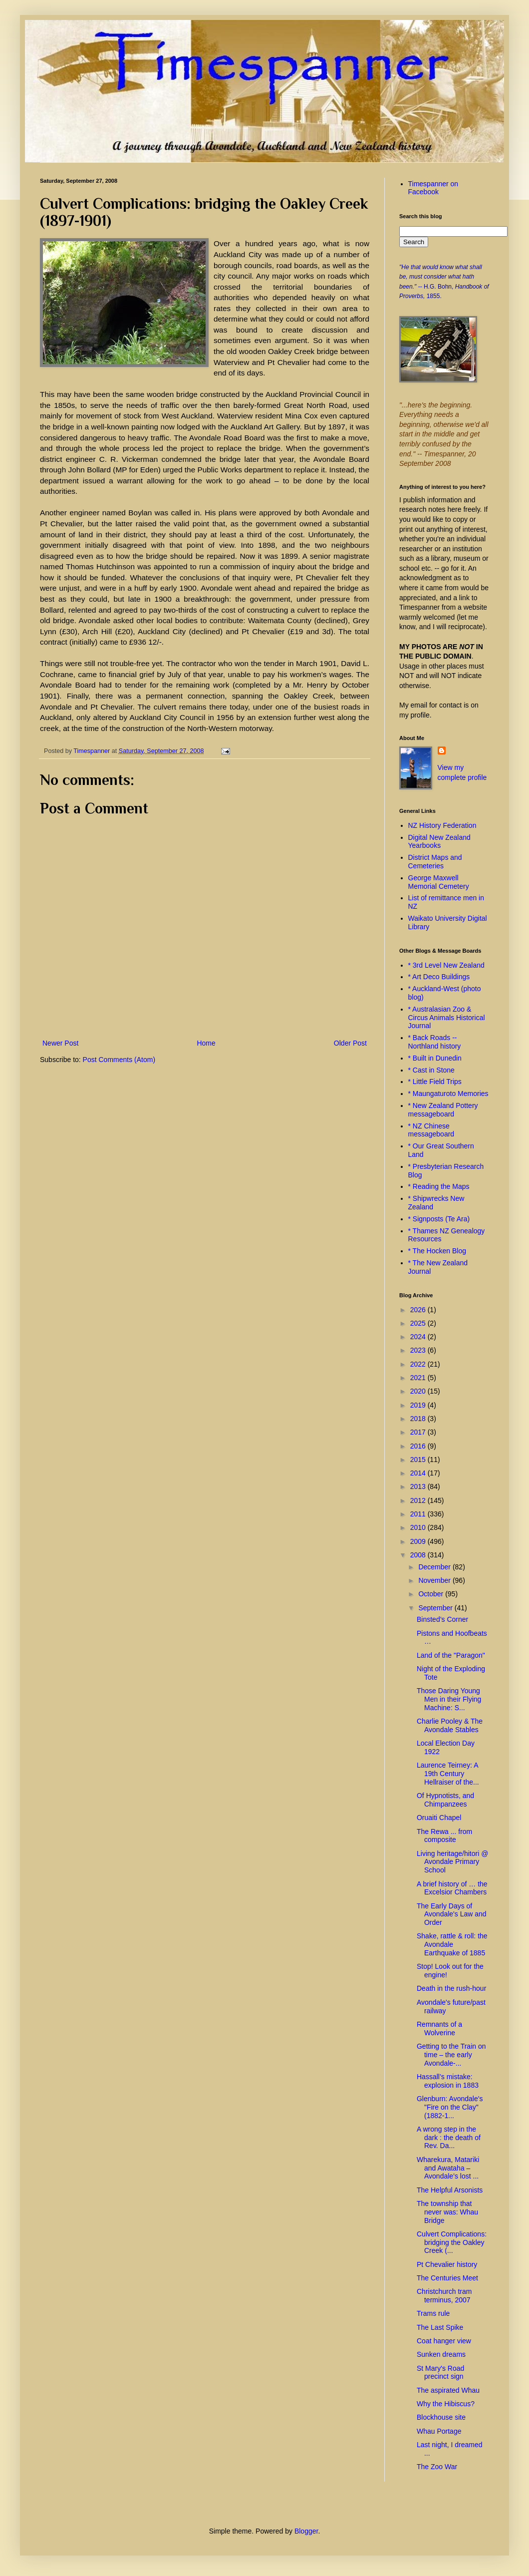  Describe the element at coordinates (435, 1580) in the screenshot. I see `November` at that location.